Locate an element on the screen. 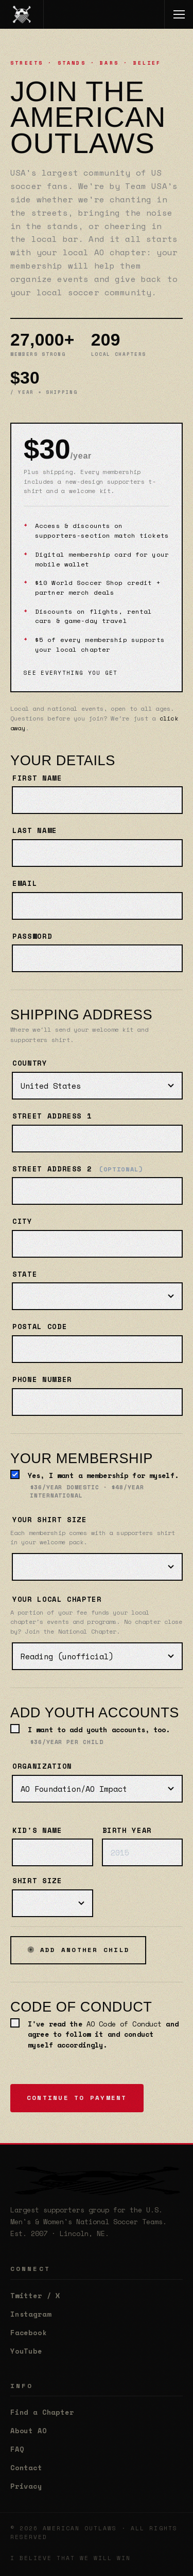 Image resolution: width=193 pixels, height=2576 pixels. Facebook is located at coordinates (28, 2332).